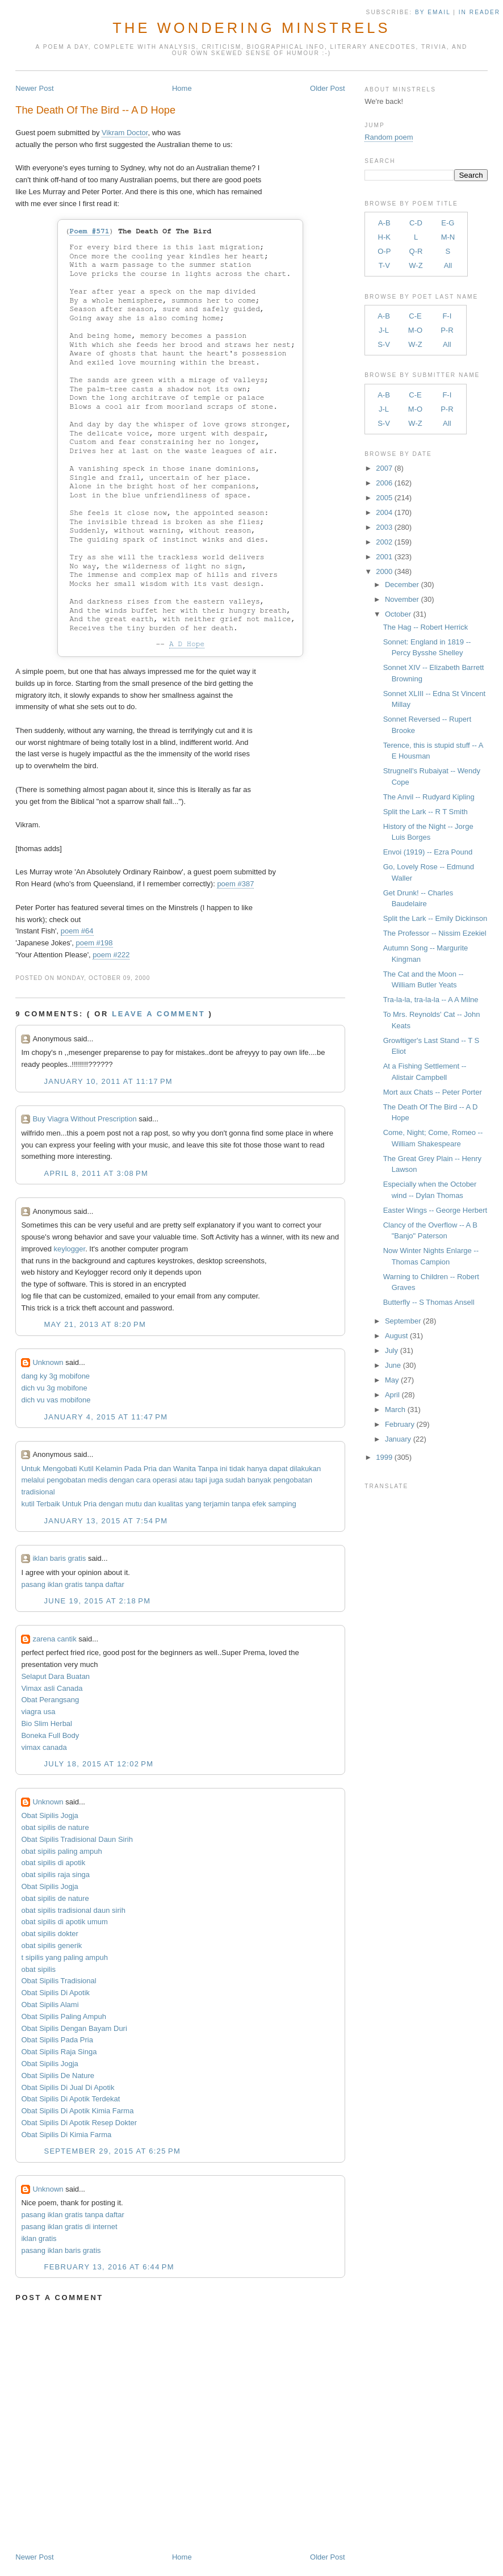 This screenshot has height=2576, width=503. Describe the element at coordinates (384, 1457) in the screenshot. I see `1999` at that location.